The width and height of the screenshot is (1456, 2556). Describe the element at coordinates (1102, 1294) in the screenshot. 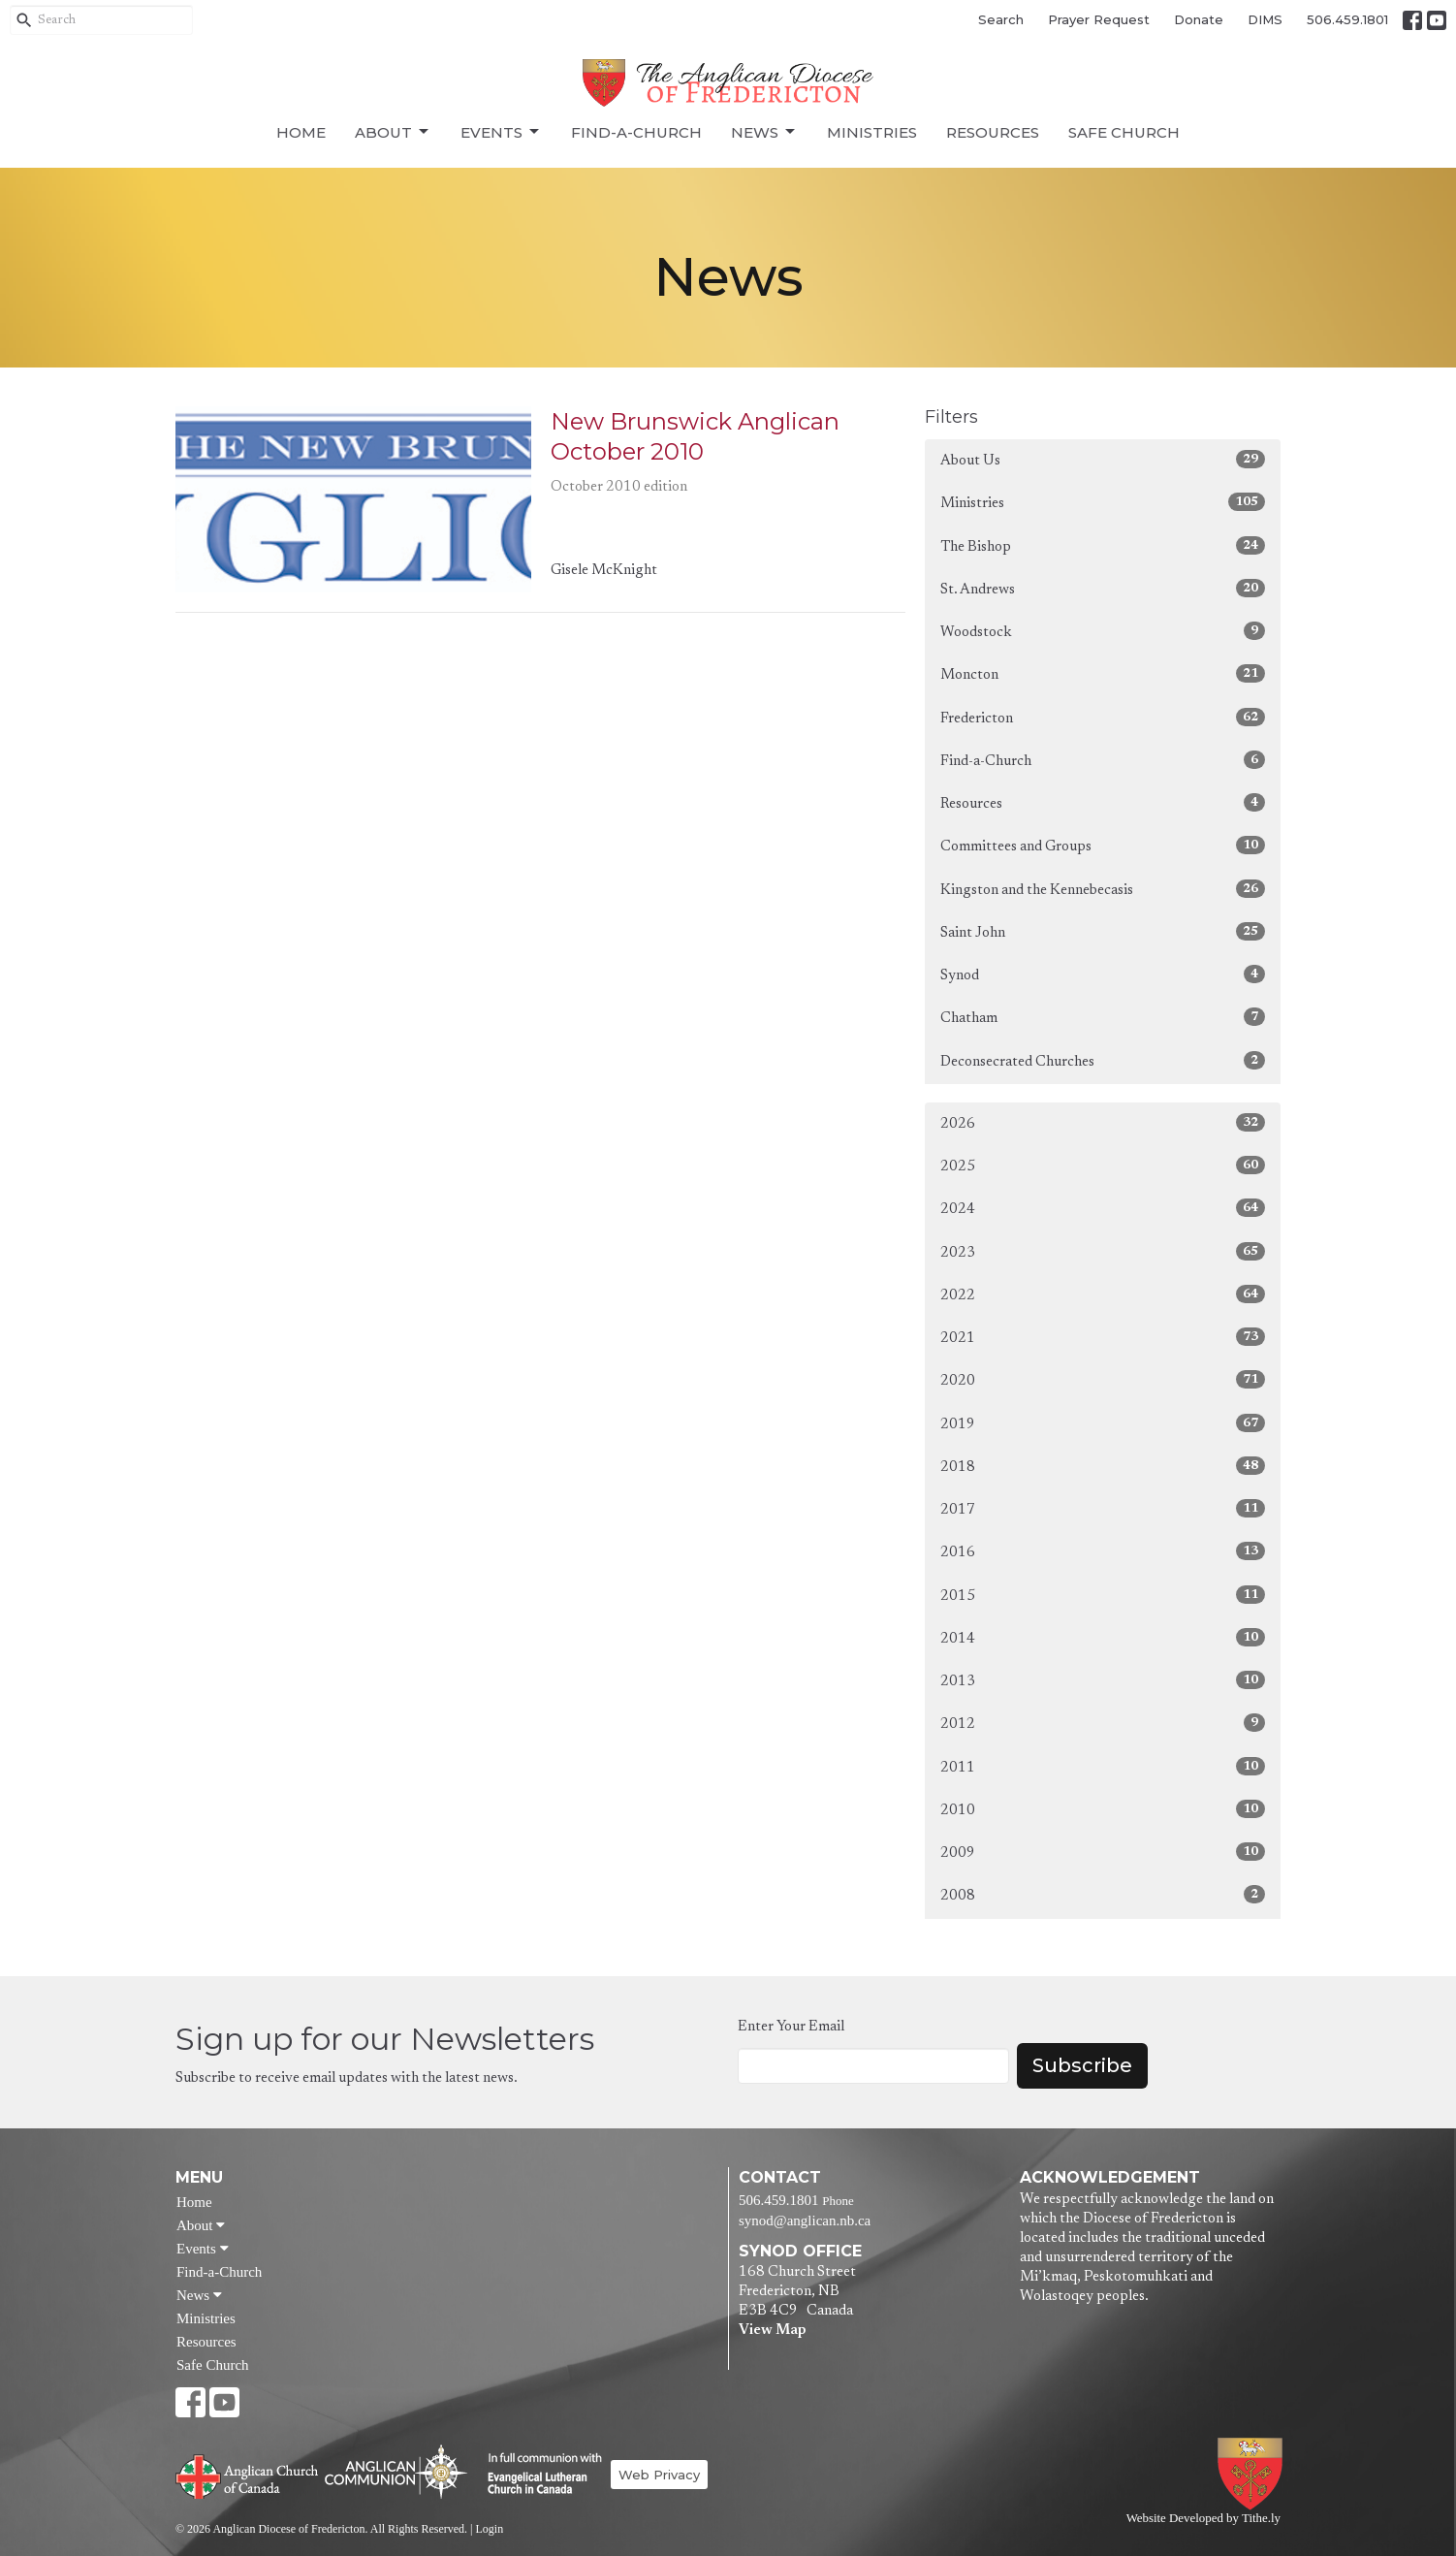

I see `2022` at that location.